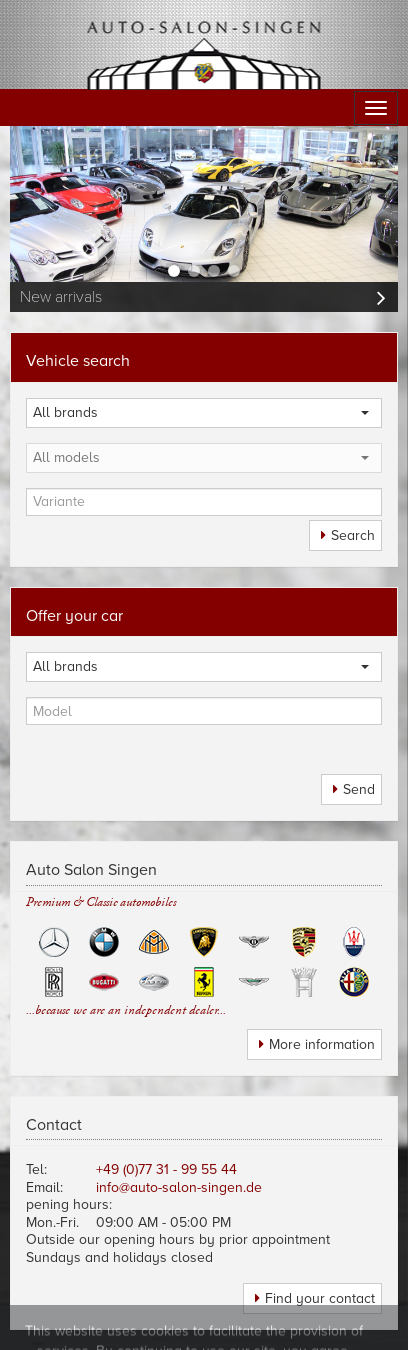 Image resolution: width=408 pixels, height=1350 pixels. I want to click on +49 (0)77 31 - 99 55 44, so click(166, 1169).